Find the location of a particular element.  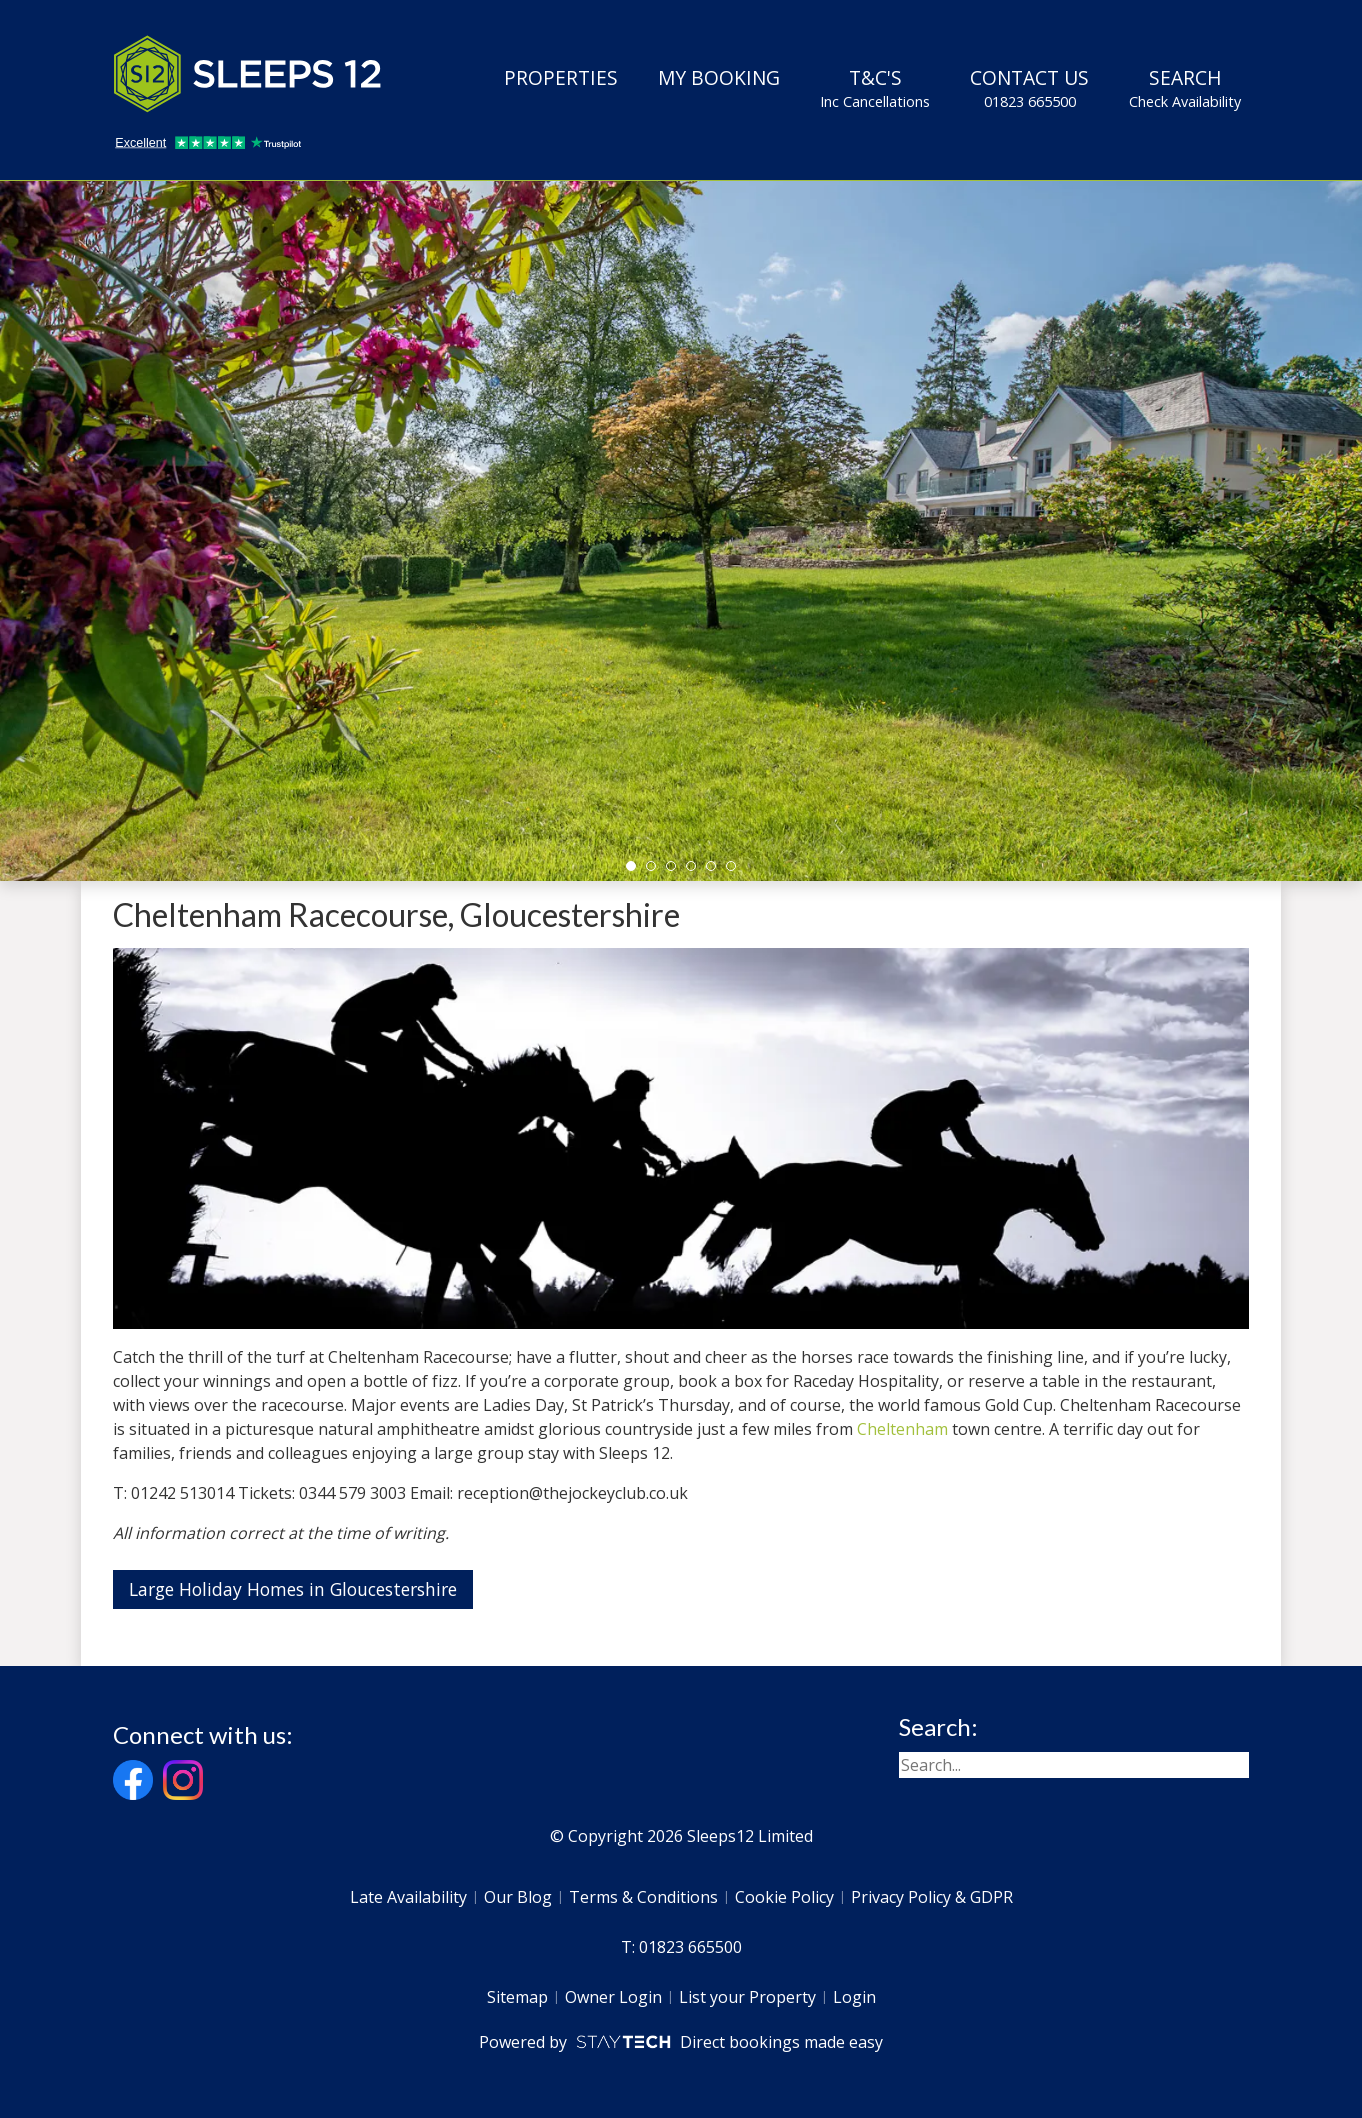

Our Blog is located at coordinates (518, 1897).